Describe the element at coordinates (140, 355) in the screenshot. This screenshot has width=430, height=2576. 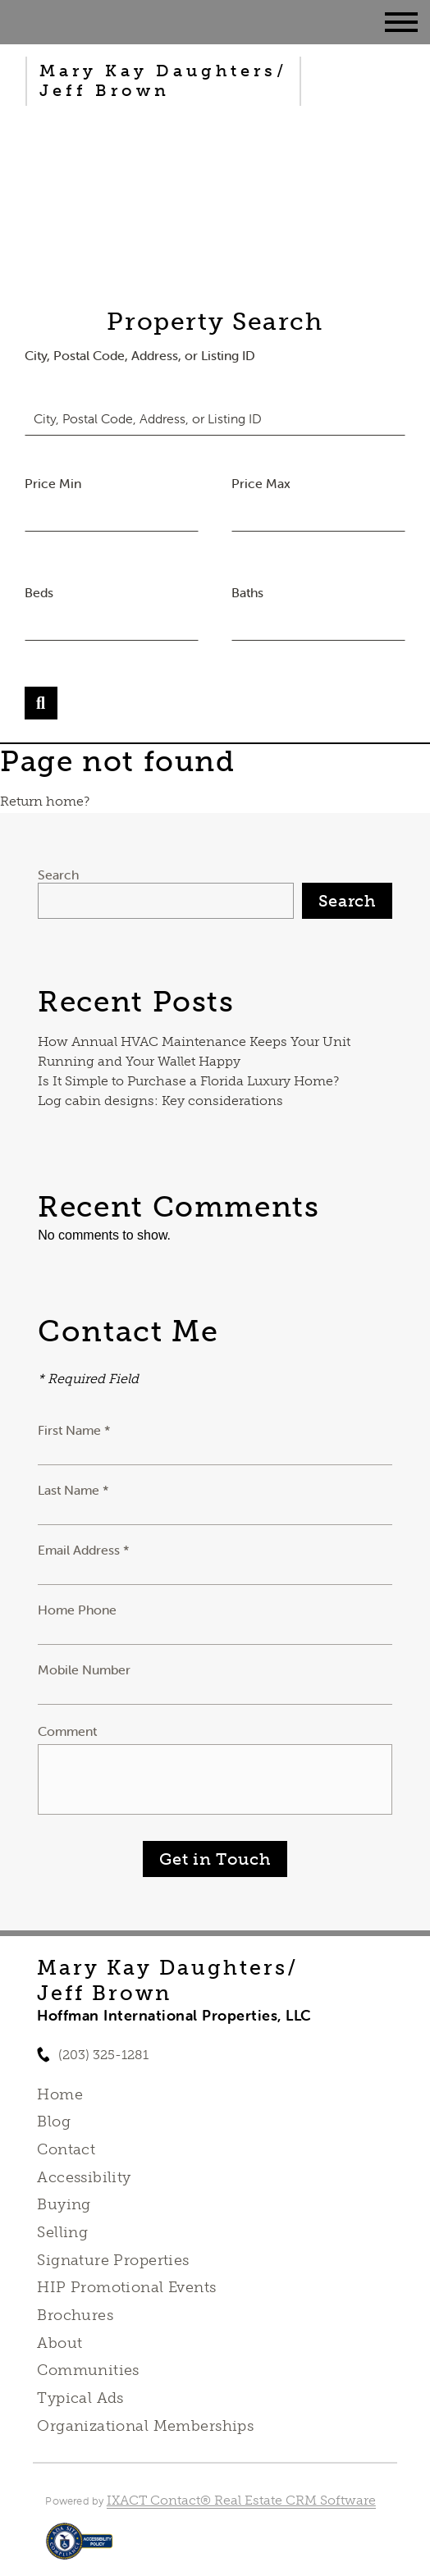
I see `City, Postal Code, Address, or Listing ID` at that location.